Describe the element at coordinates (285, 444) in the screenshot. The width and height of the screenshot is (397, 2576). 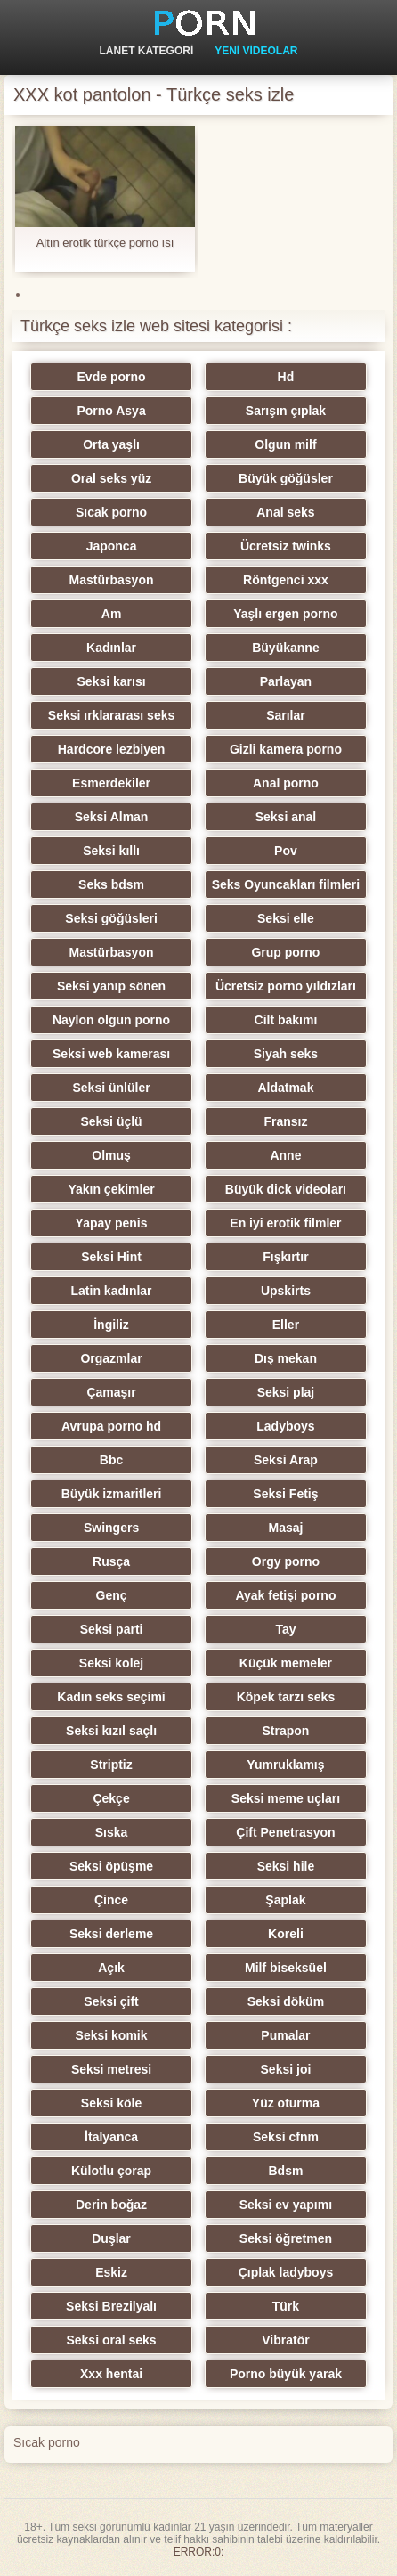
I see `Olgun milf` at that location.